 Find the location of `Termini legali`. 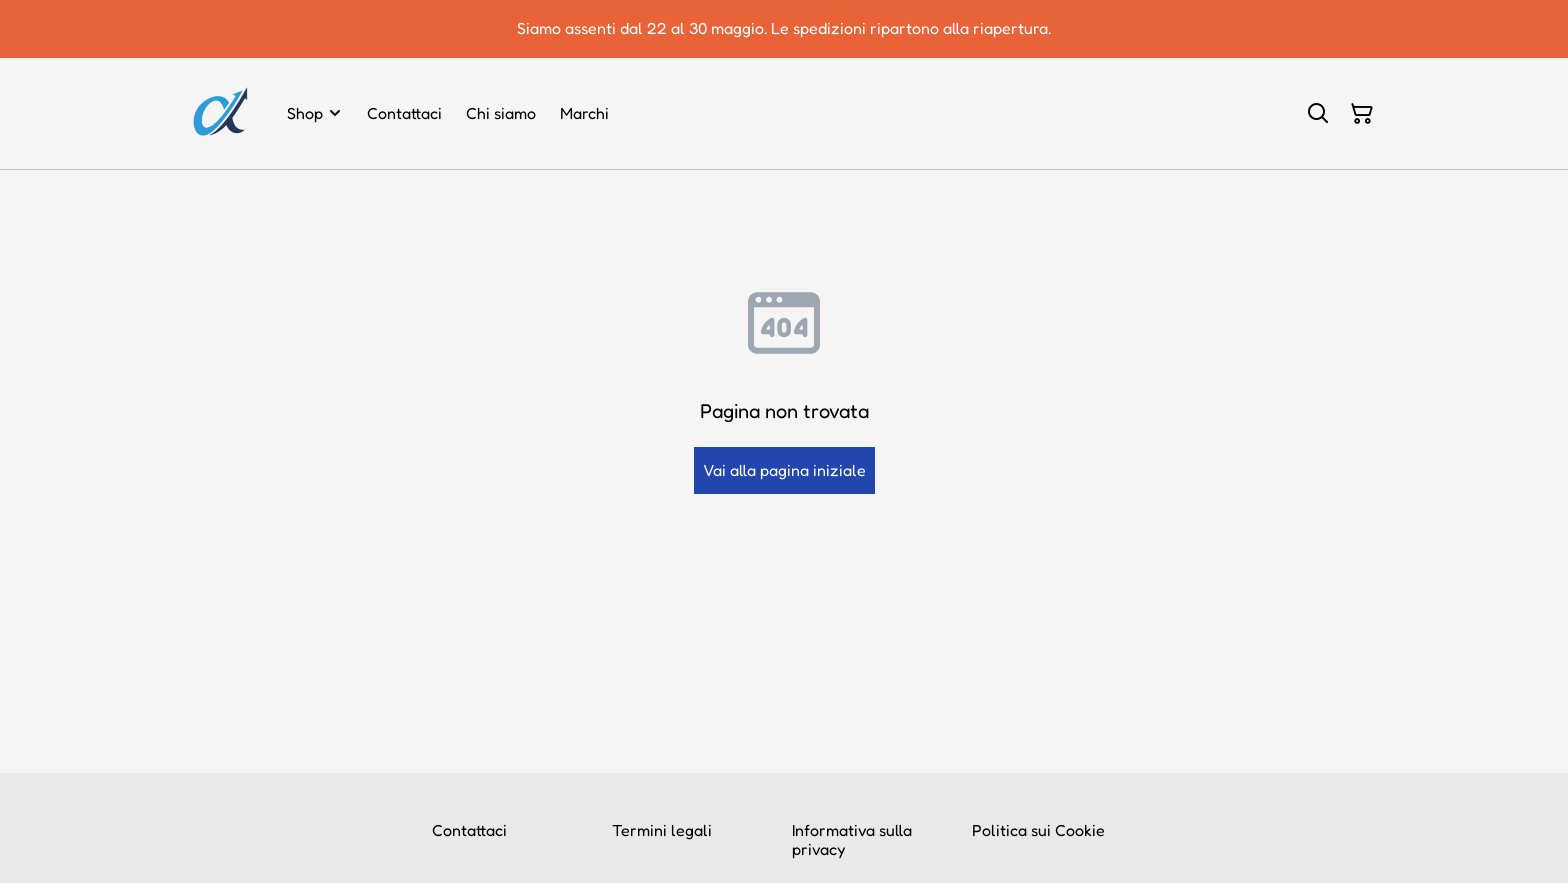

Termini legali is located at coordinates (662, 830).